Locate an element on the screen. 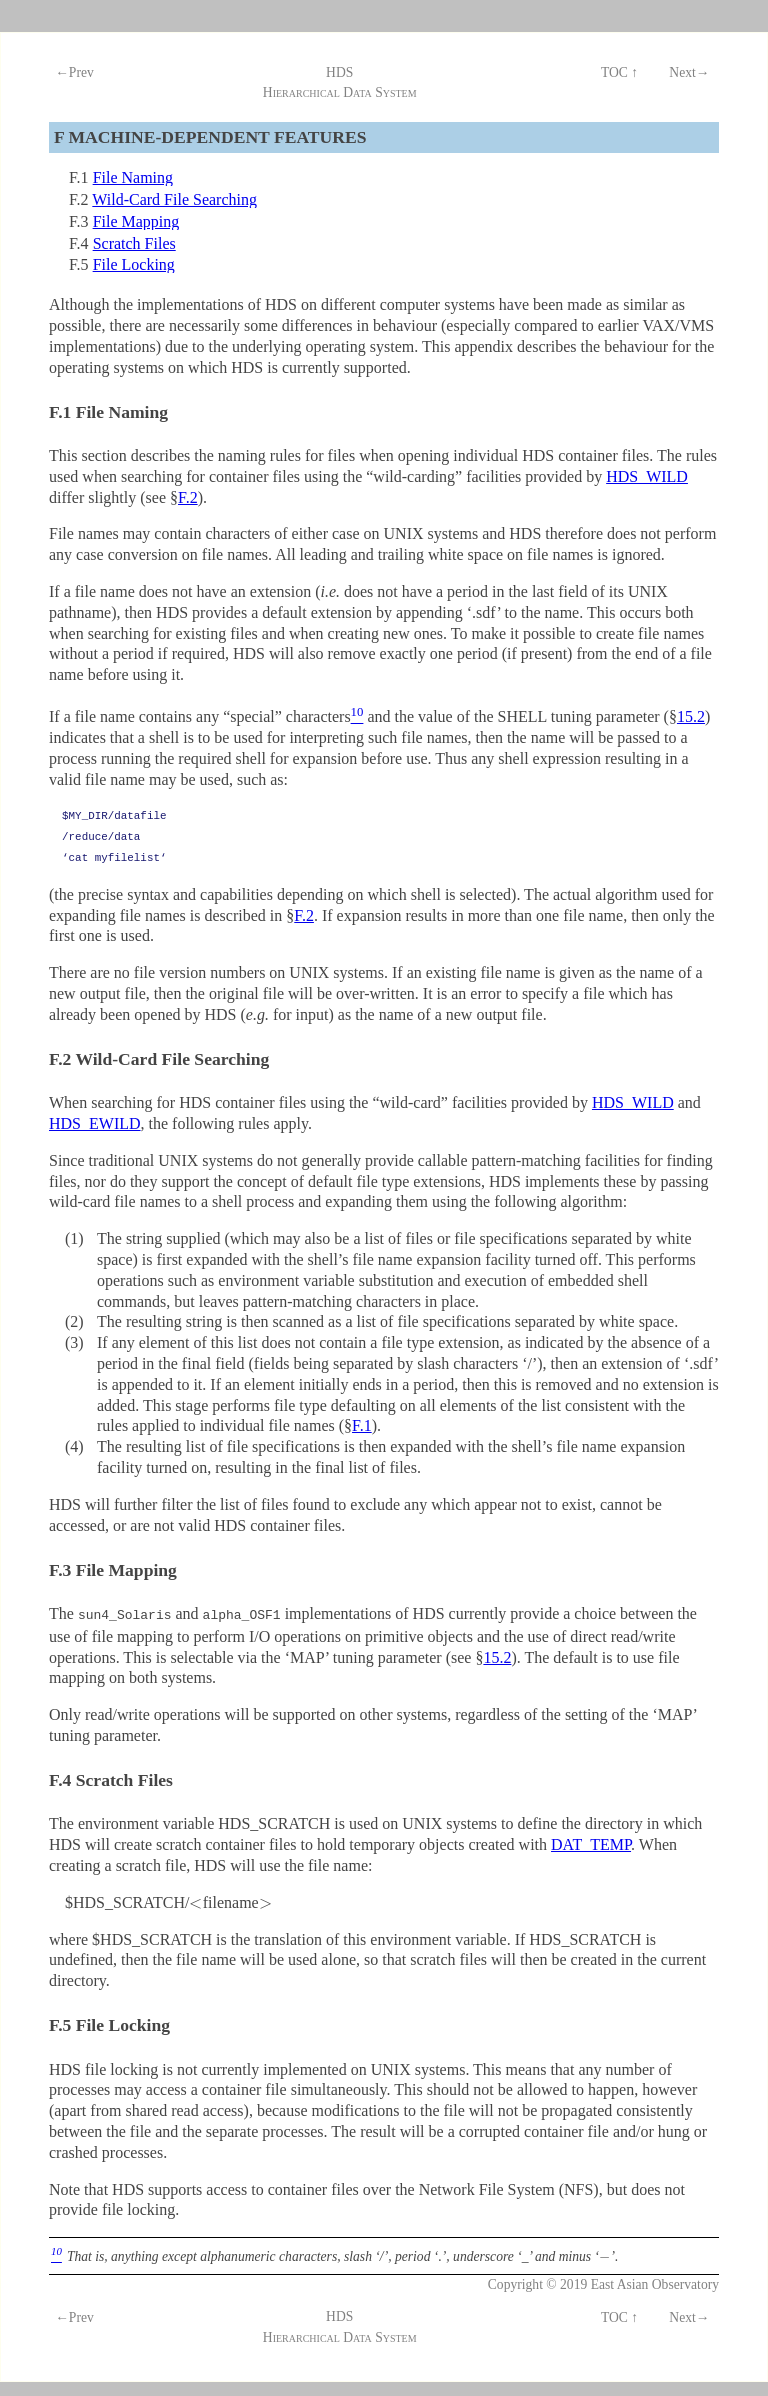  TOC ↑ is located at coordinates (619, 72).